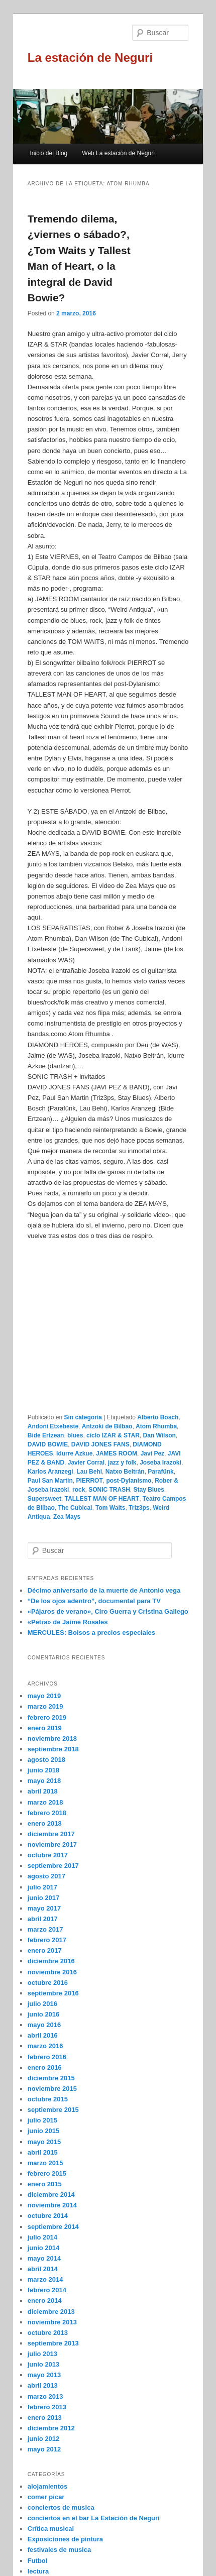  Describe the element at coordinates (48, 2332) in the screenshot. I see `octubre 2013` at that location.